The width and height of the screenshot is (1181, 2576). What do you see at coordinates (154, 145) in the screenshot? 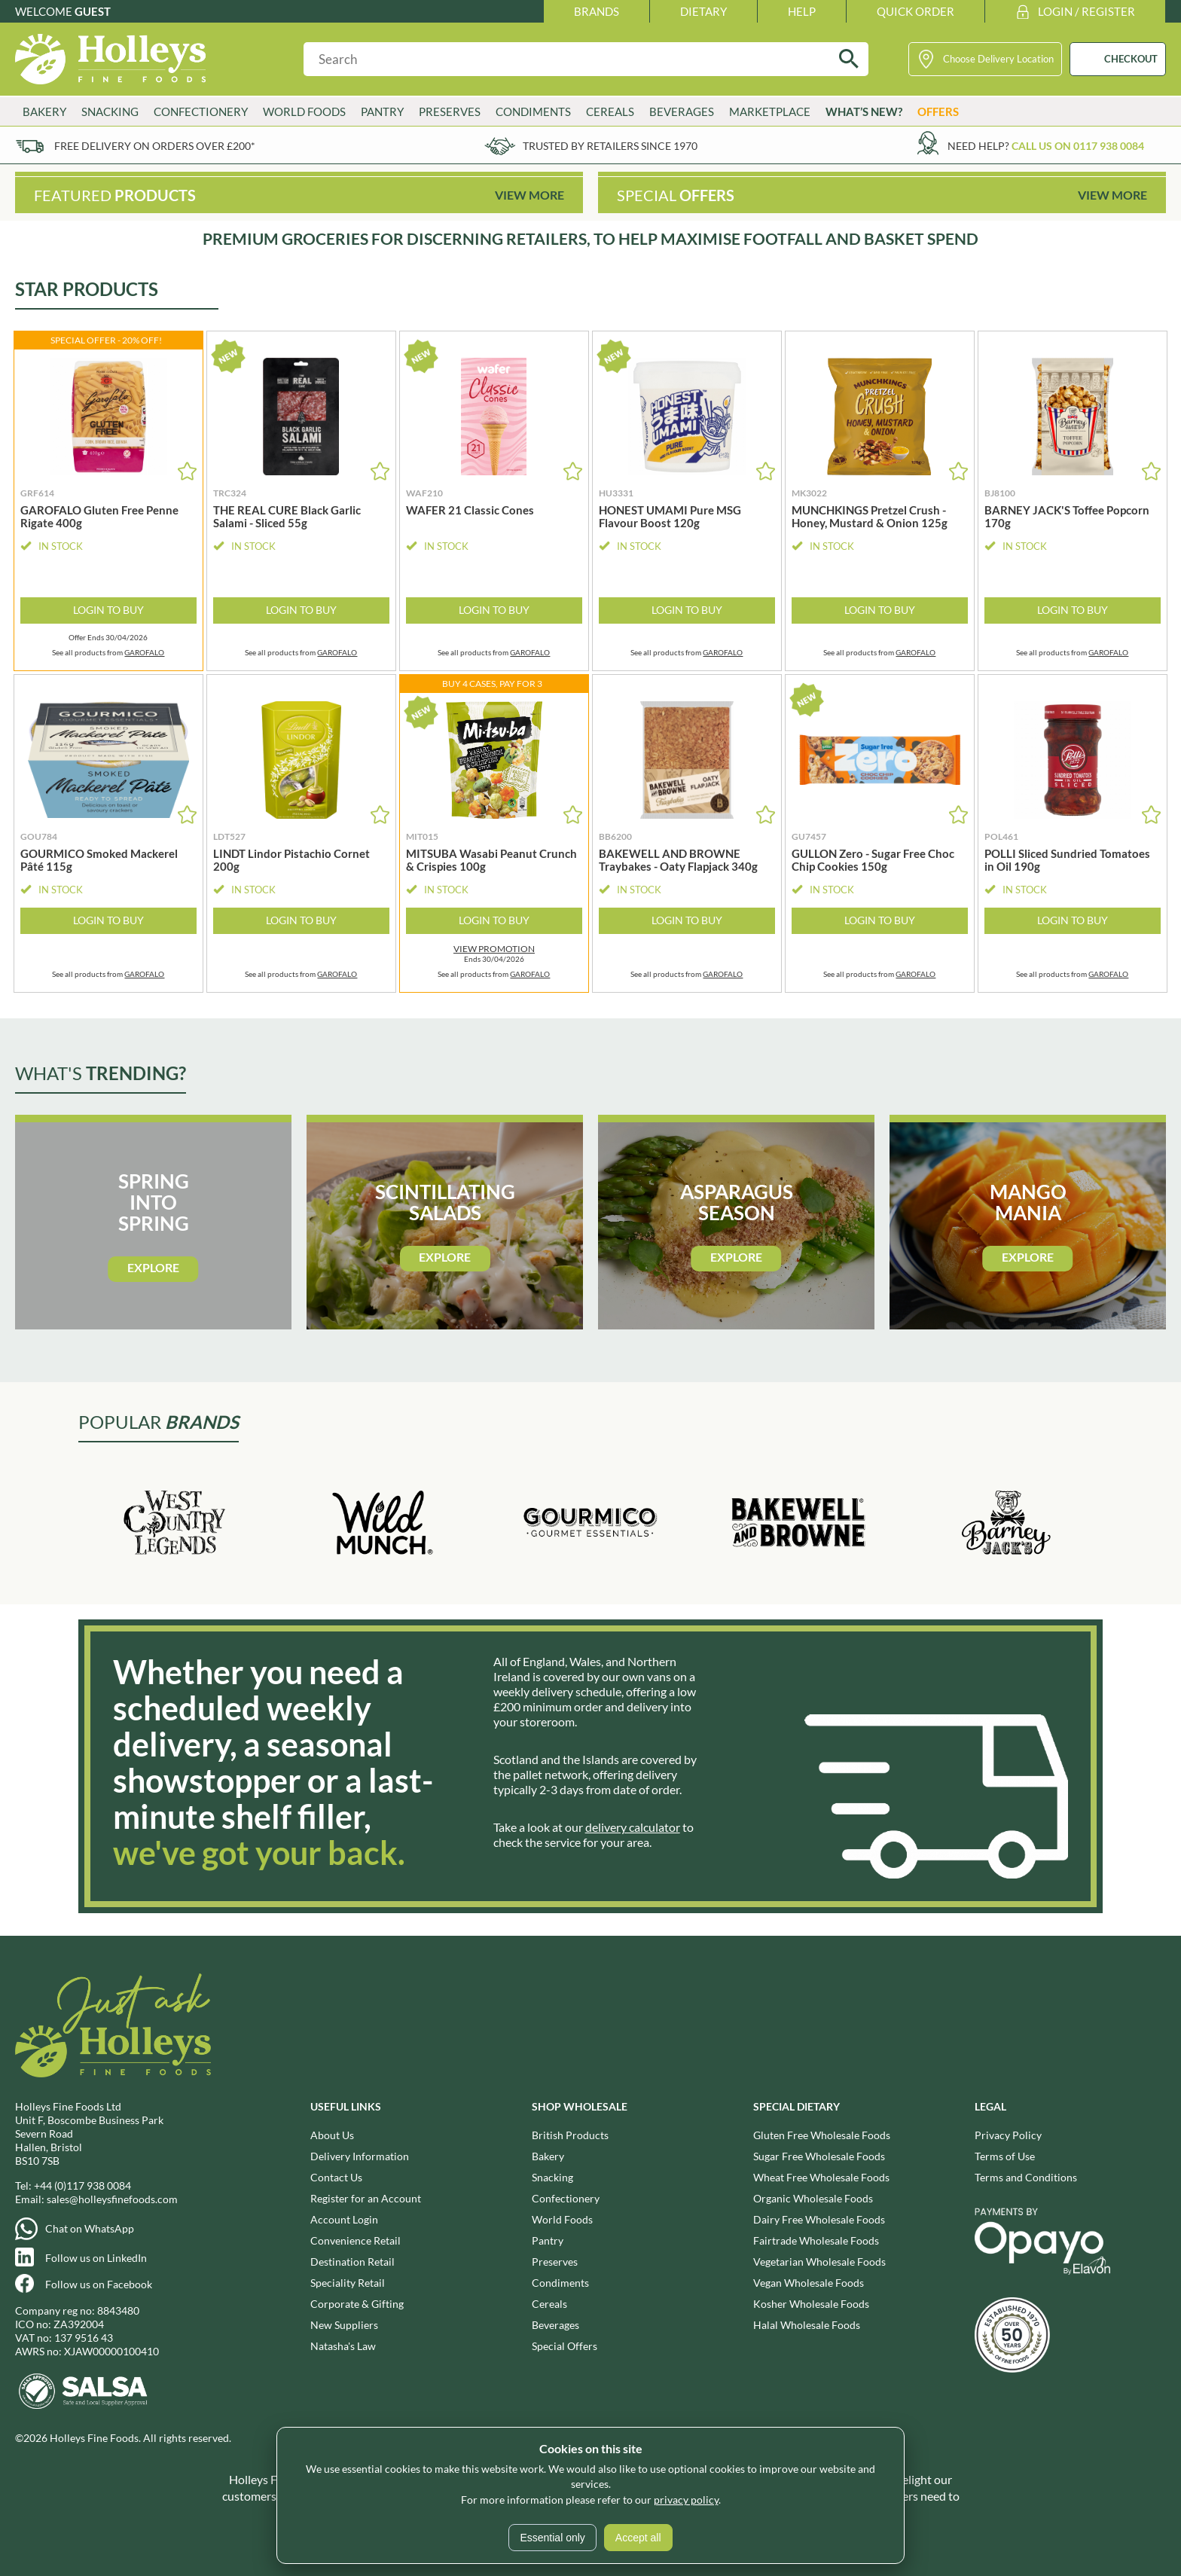
I see `Free delivery on orders over £200*` at bounding box center [154, 145].